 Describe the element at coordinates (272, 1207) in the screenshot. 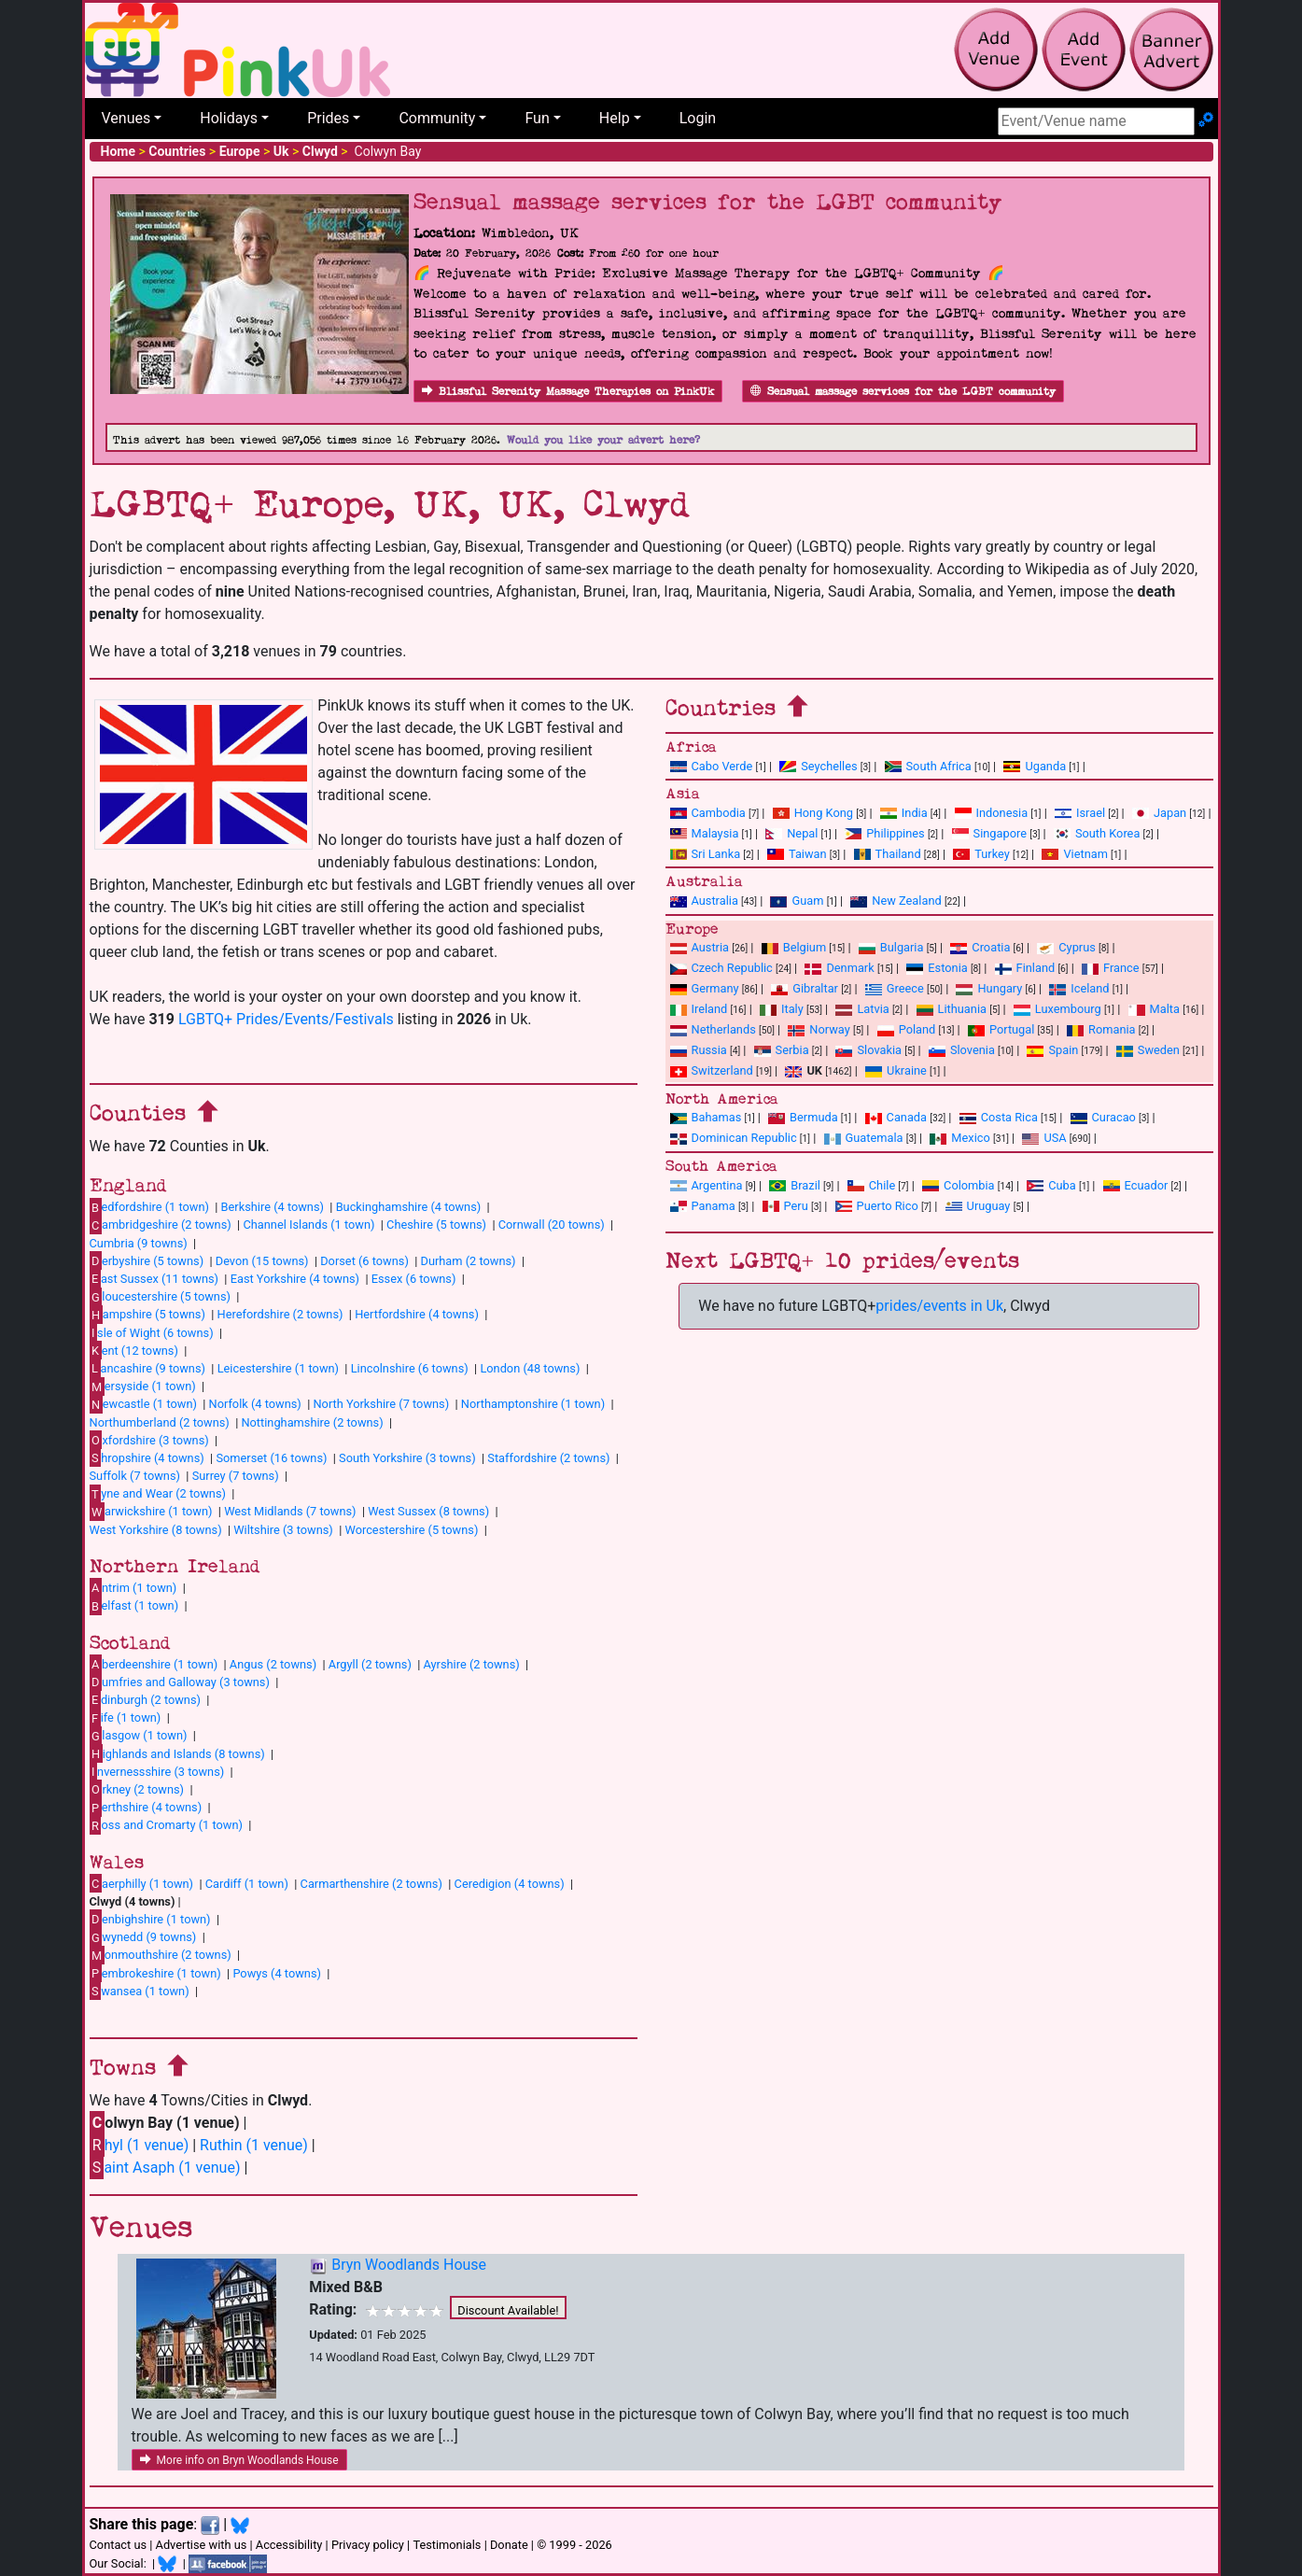

I see `Berkshire (4 towns)` at that location.